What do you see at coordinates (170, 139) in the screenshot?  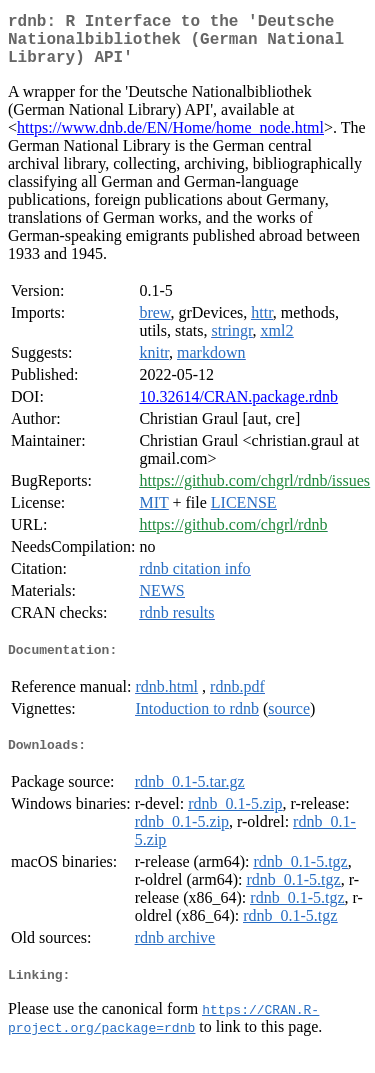 I see `https://www.dnb.de/EN/Home/home_node.html` at bounding box center [170, 139].